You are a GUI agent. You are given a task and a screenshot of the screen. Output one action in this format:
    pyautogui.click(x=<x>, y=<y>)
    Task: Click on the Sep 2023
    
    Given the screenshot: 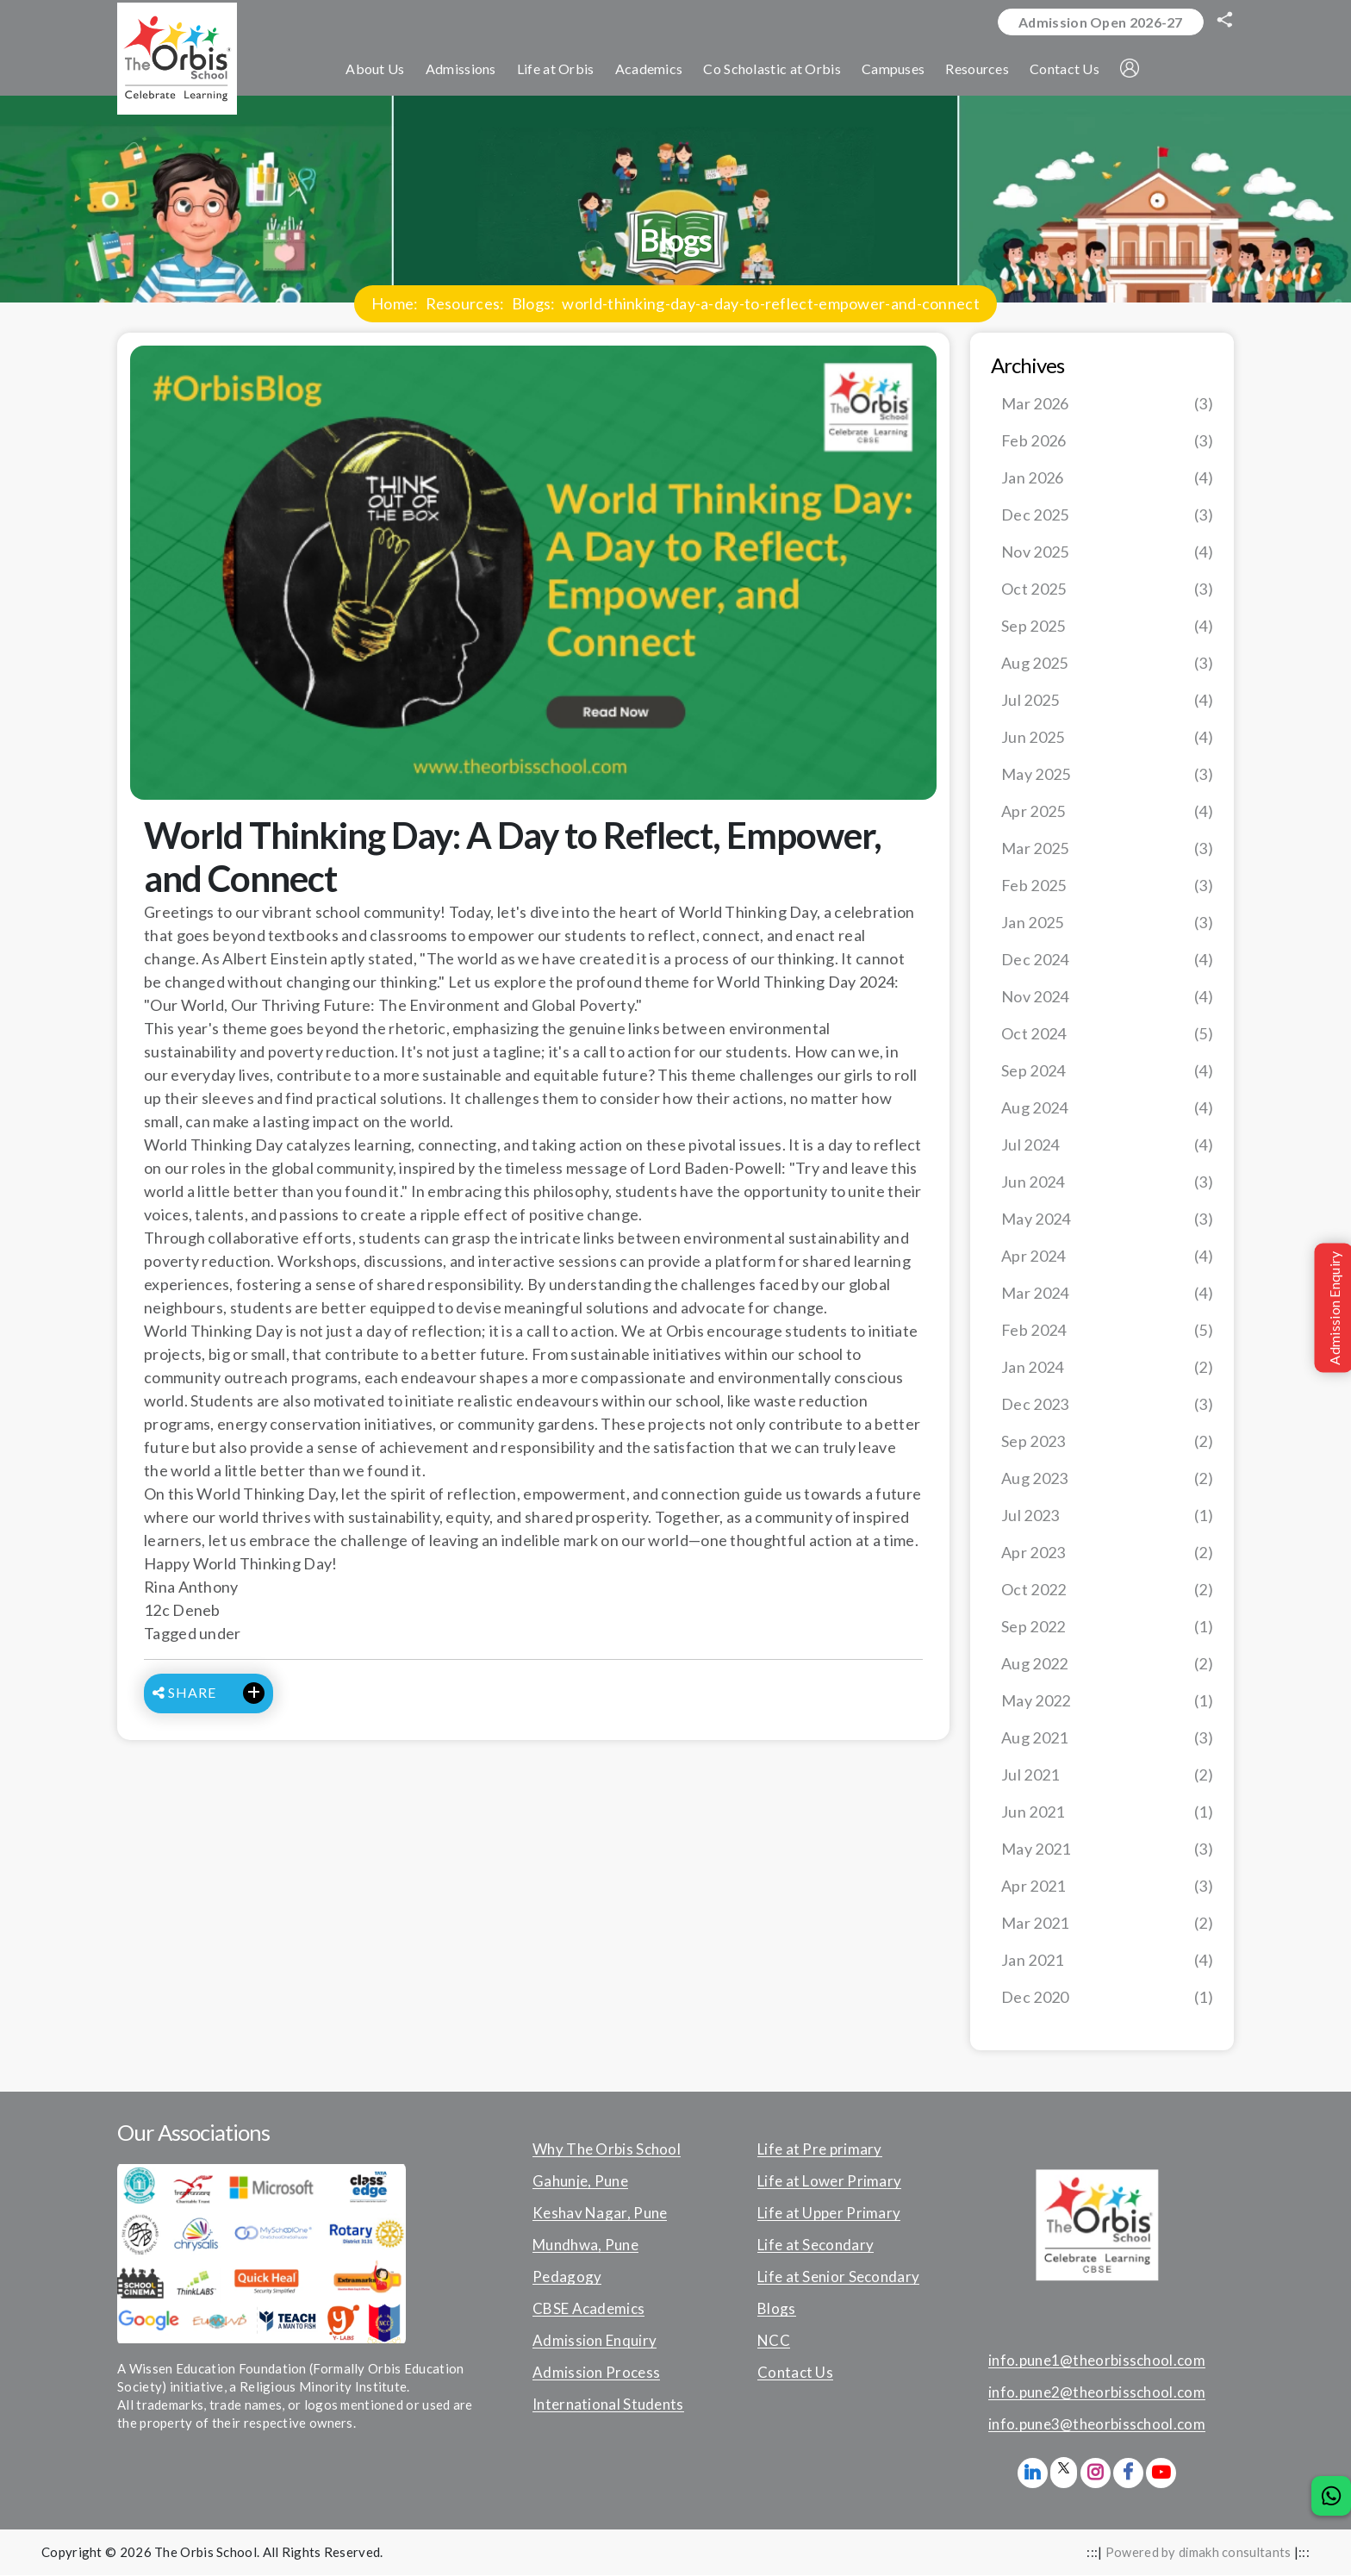 What is the action you would take?
    pyautogui.click(x=1107, y=1442)
    